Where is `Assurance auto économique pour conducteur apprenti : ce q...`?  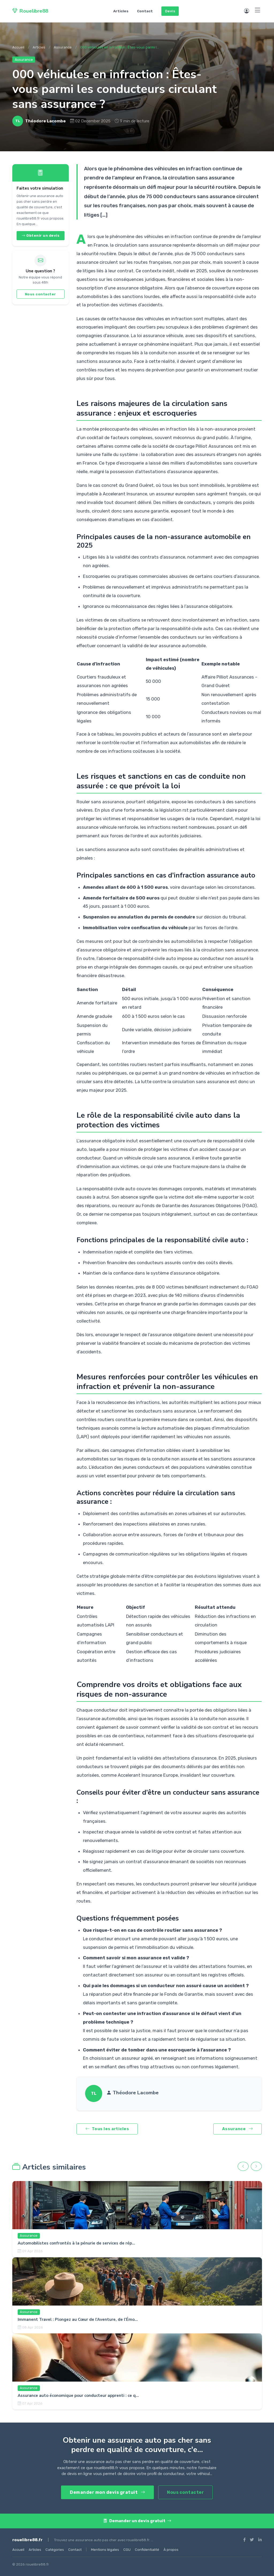
Assurance auto économique pour conducteur apprenti : ce q... is located at coordinates (78, 2395).